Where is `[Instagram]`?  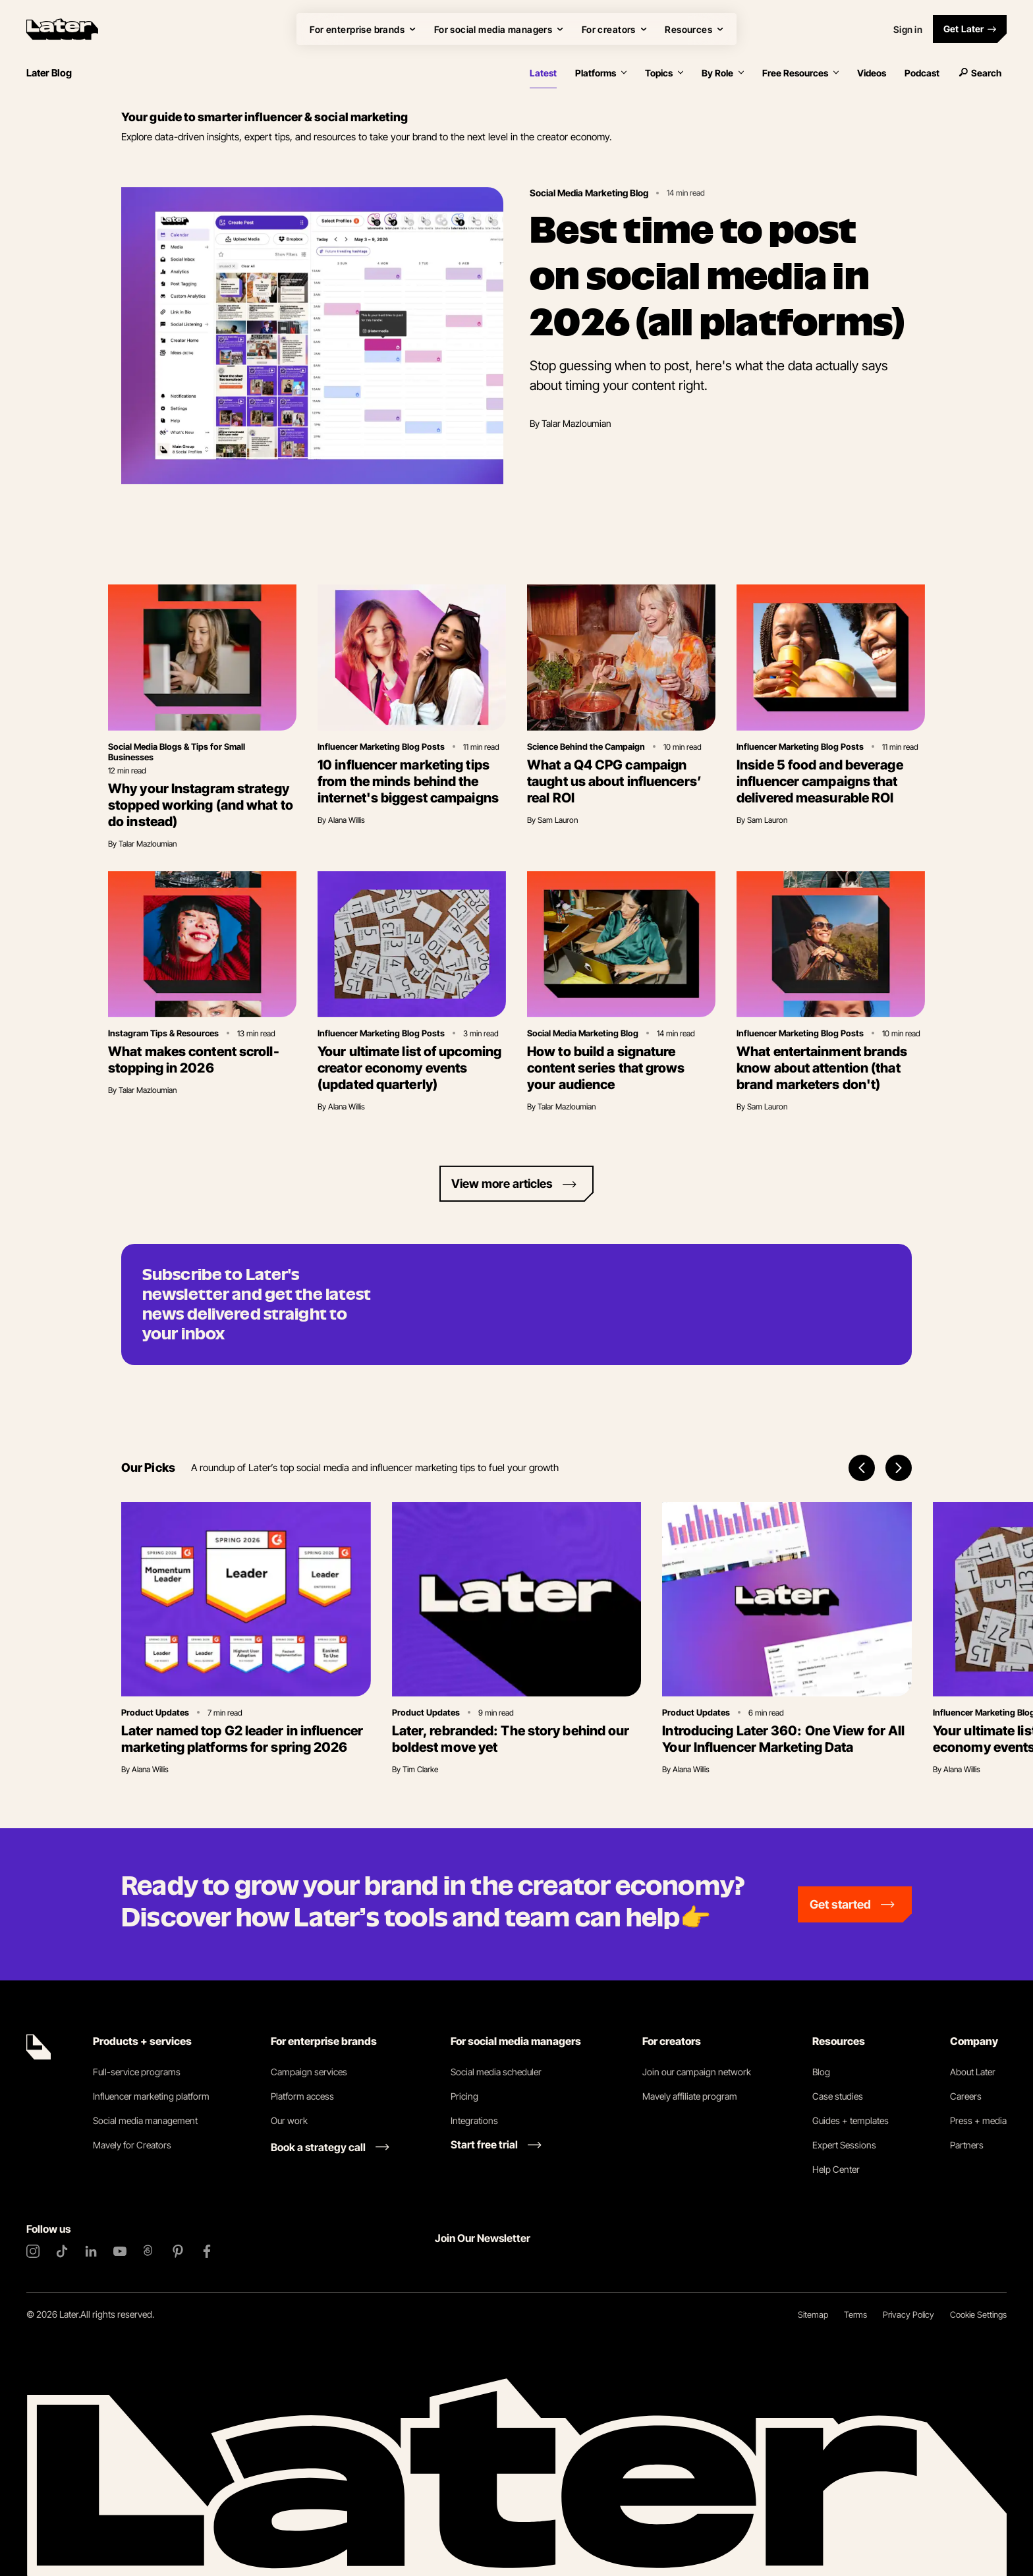 [Instagram] is located at coordinates (33, 2251).